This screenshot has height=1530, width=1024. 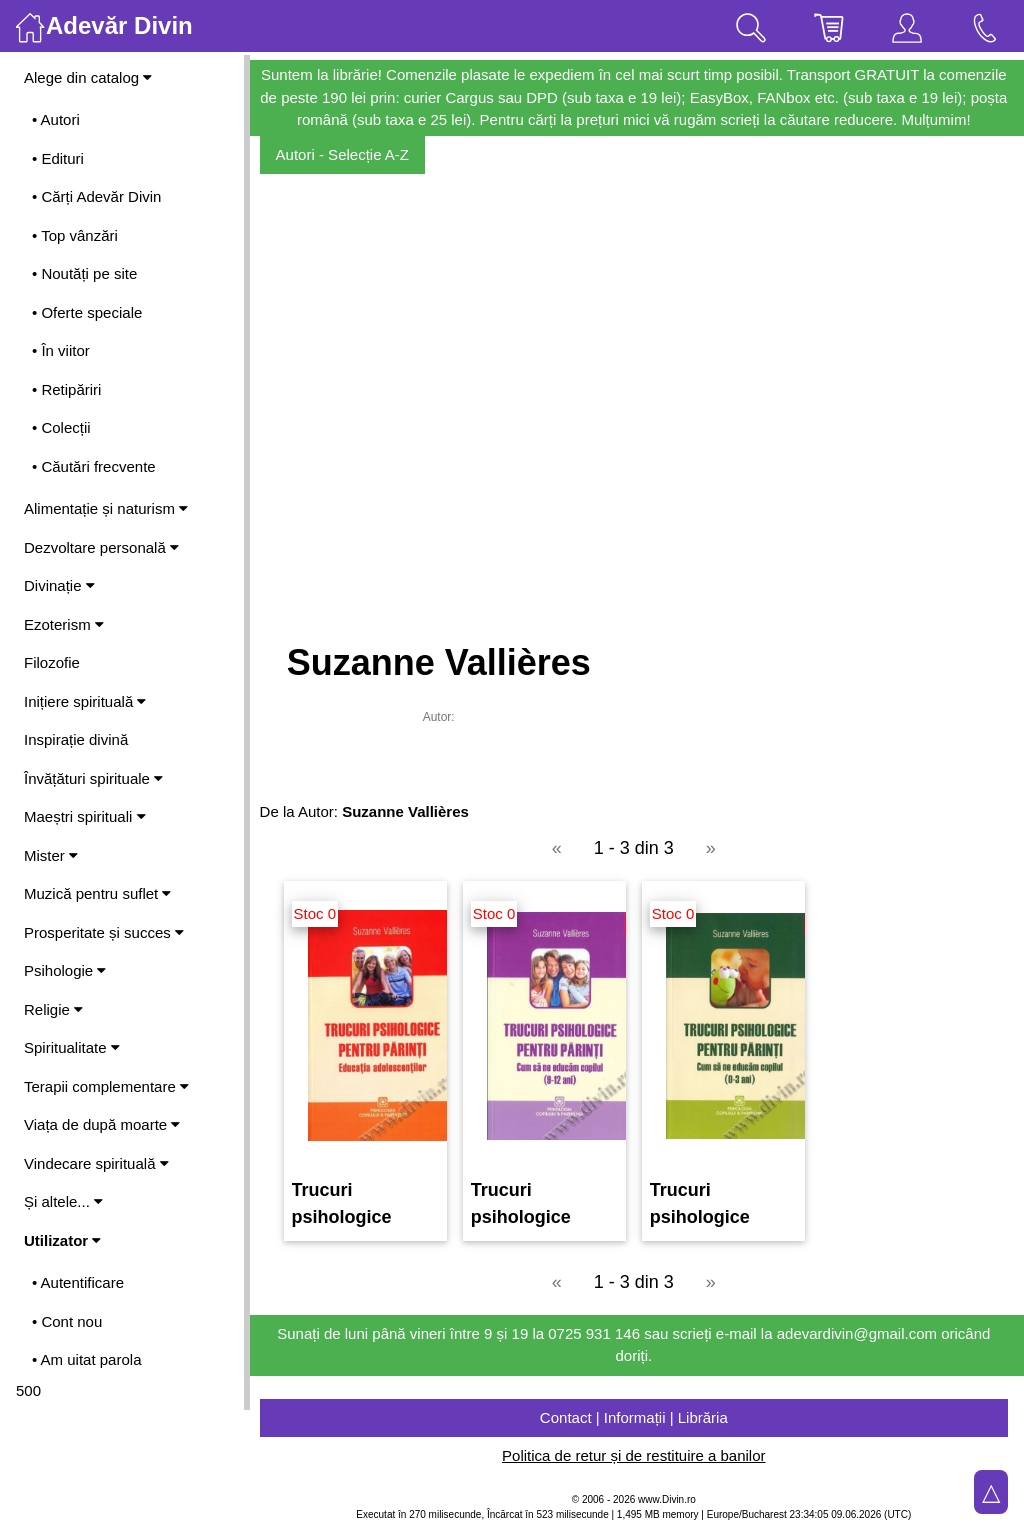 I want to click on Divinație, so click(x=59, y=585).